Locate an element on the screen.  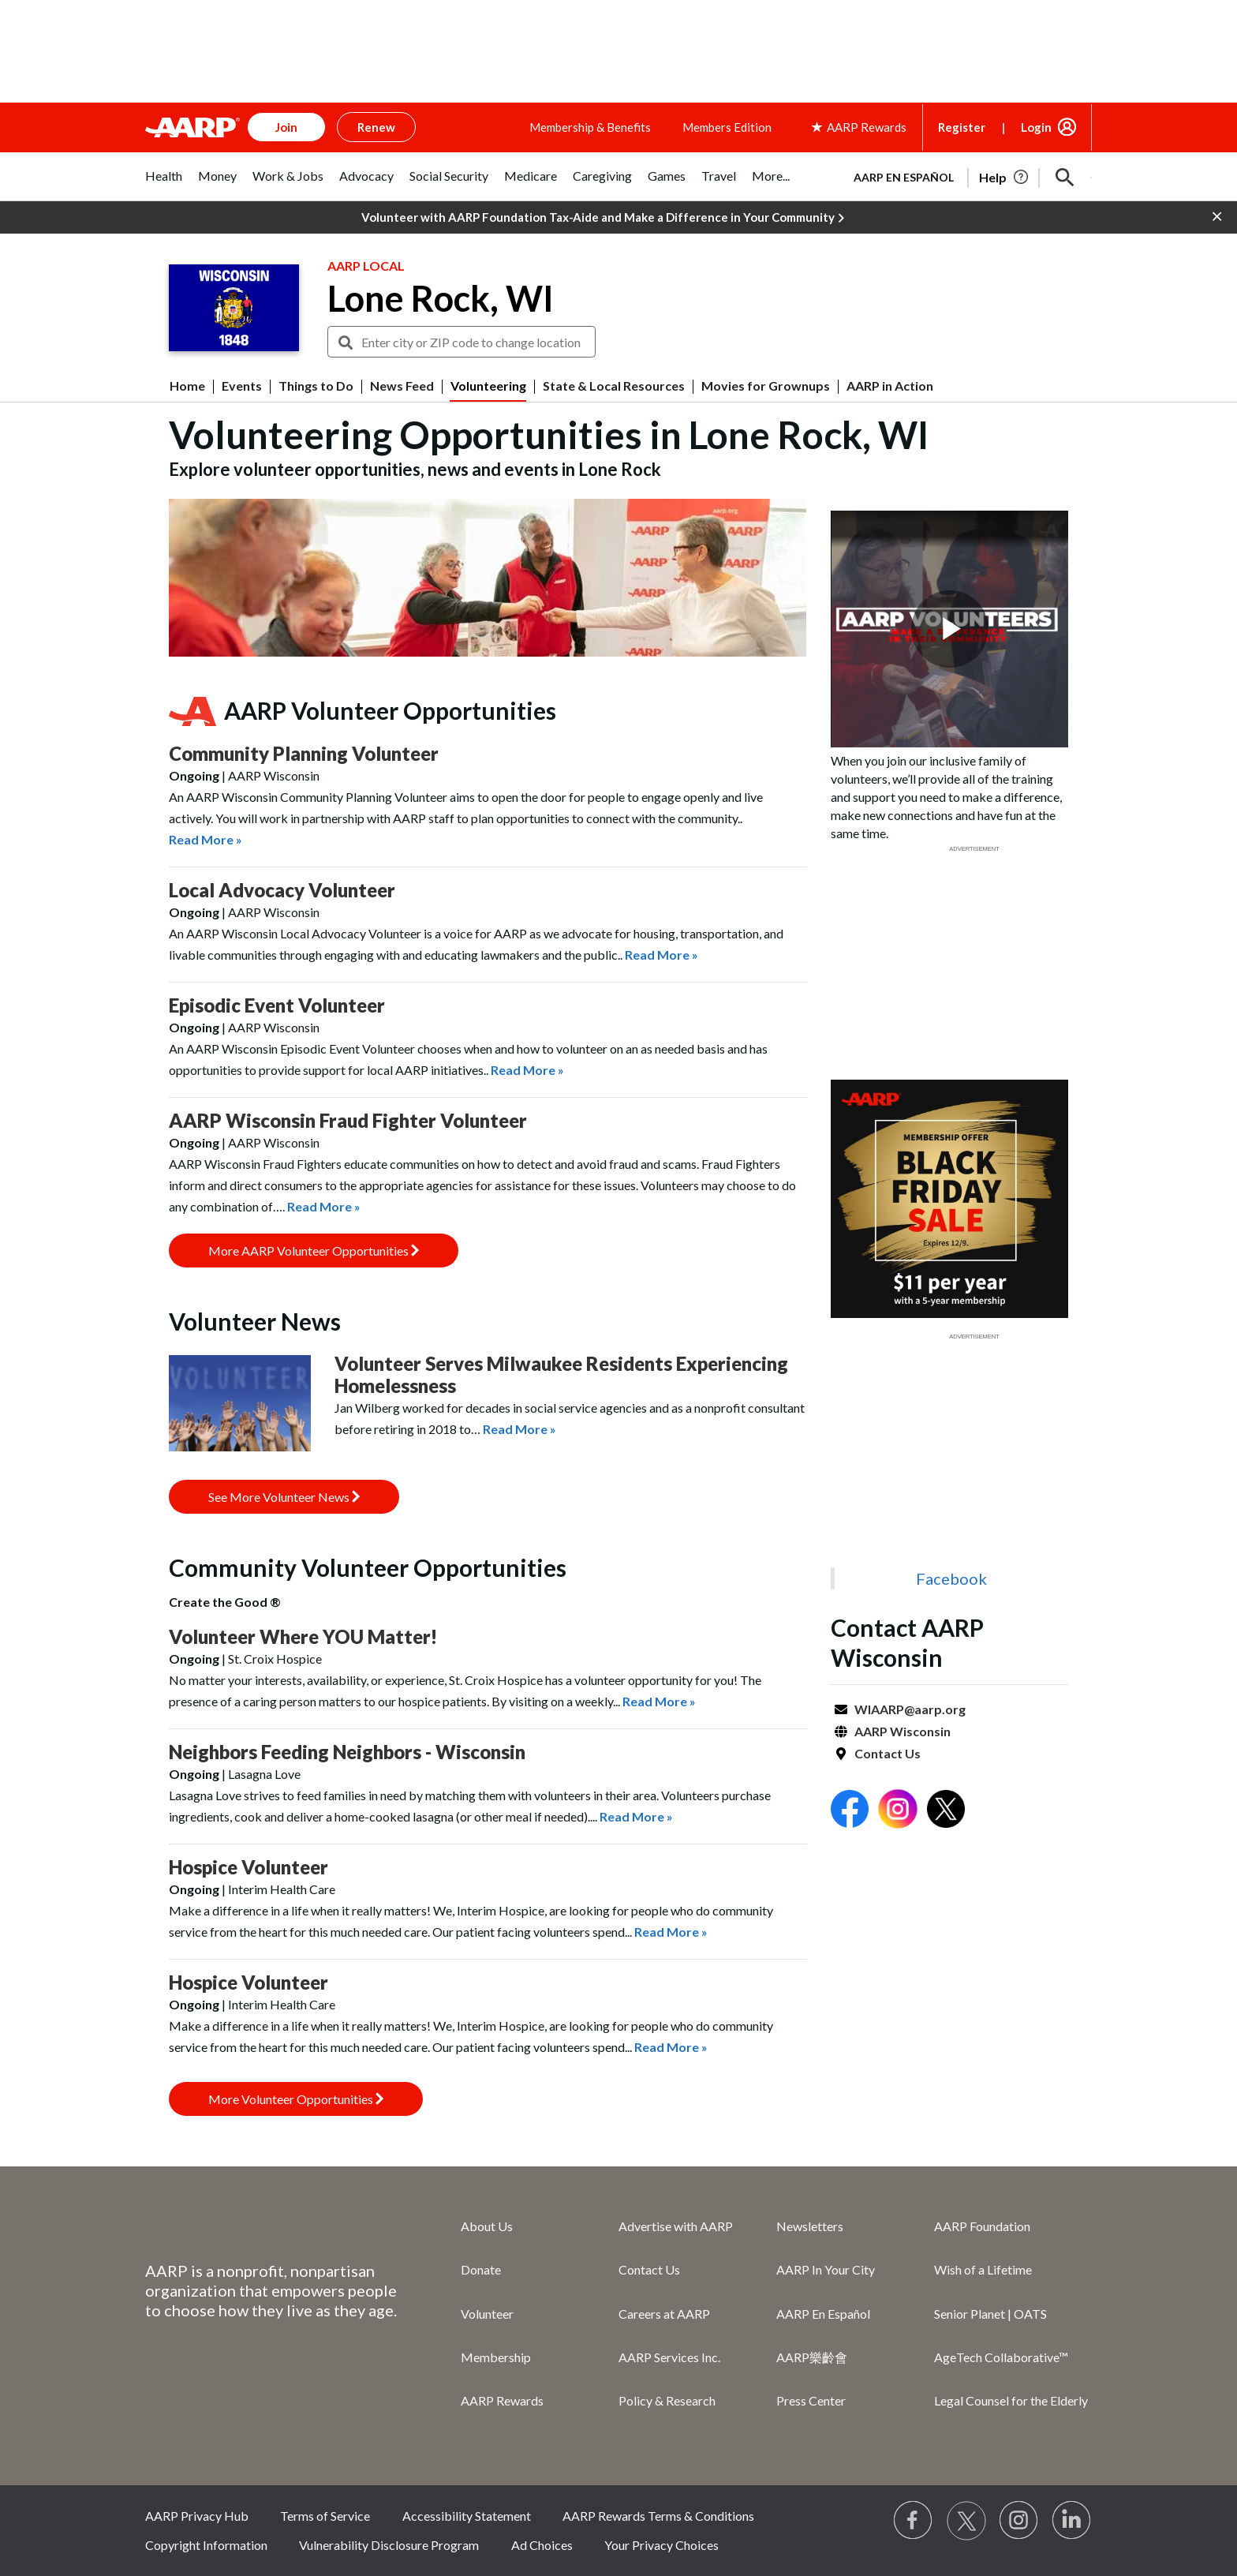
Register is located at coordinates (961, 127).